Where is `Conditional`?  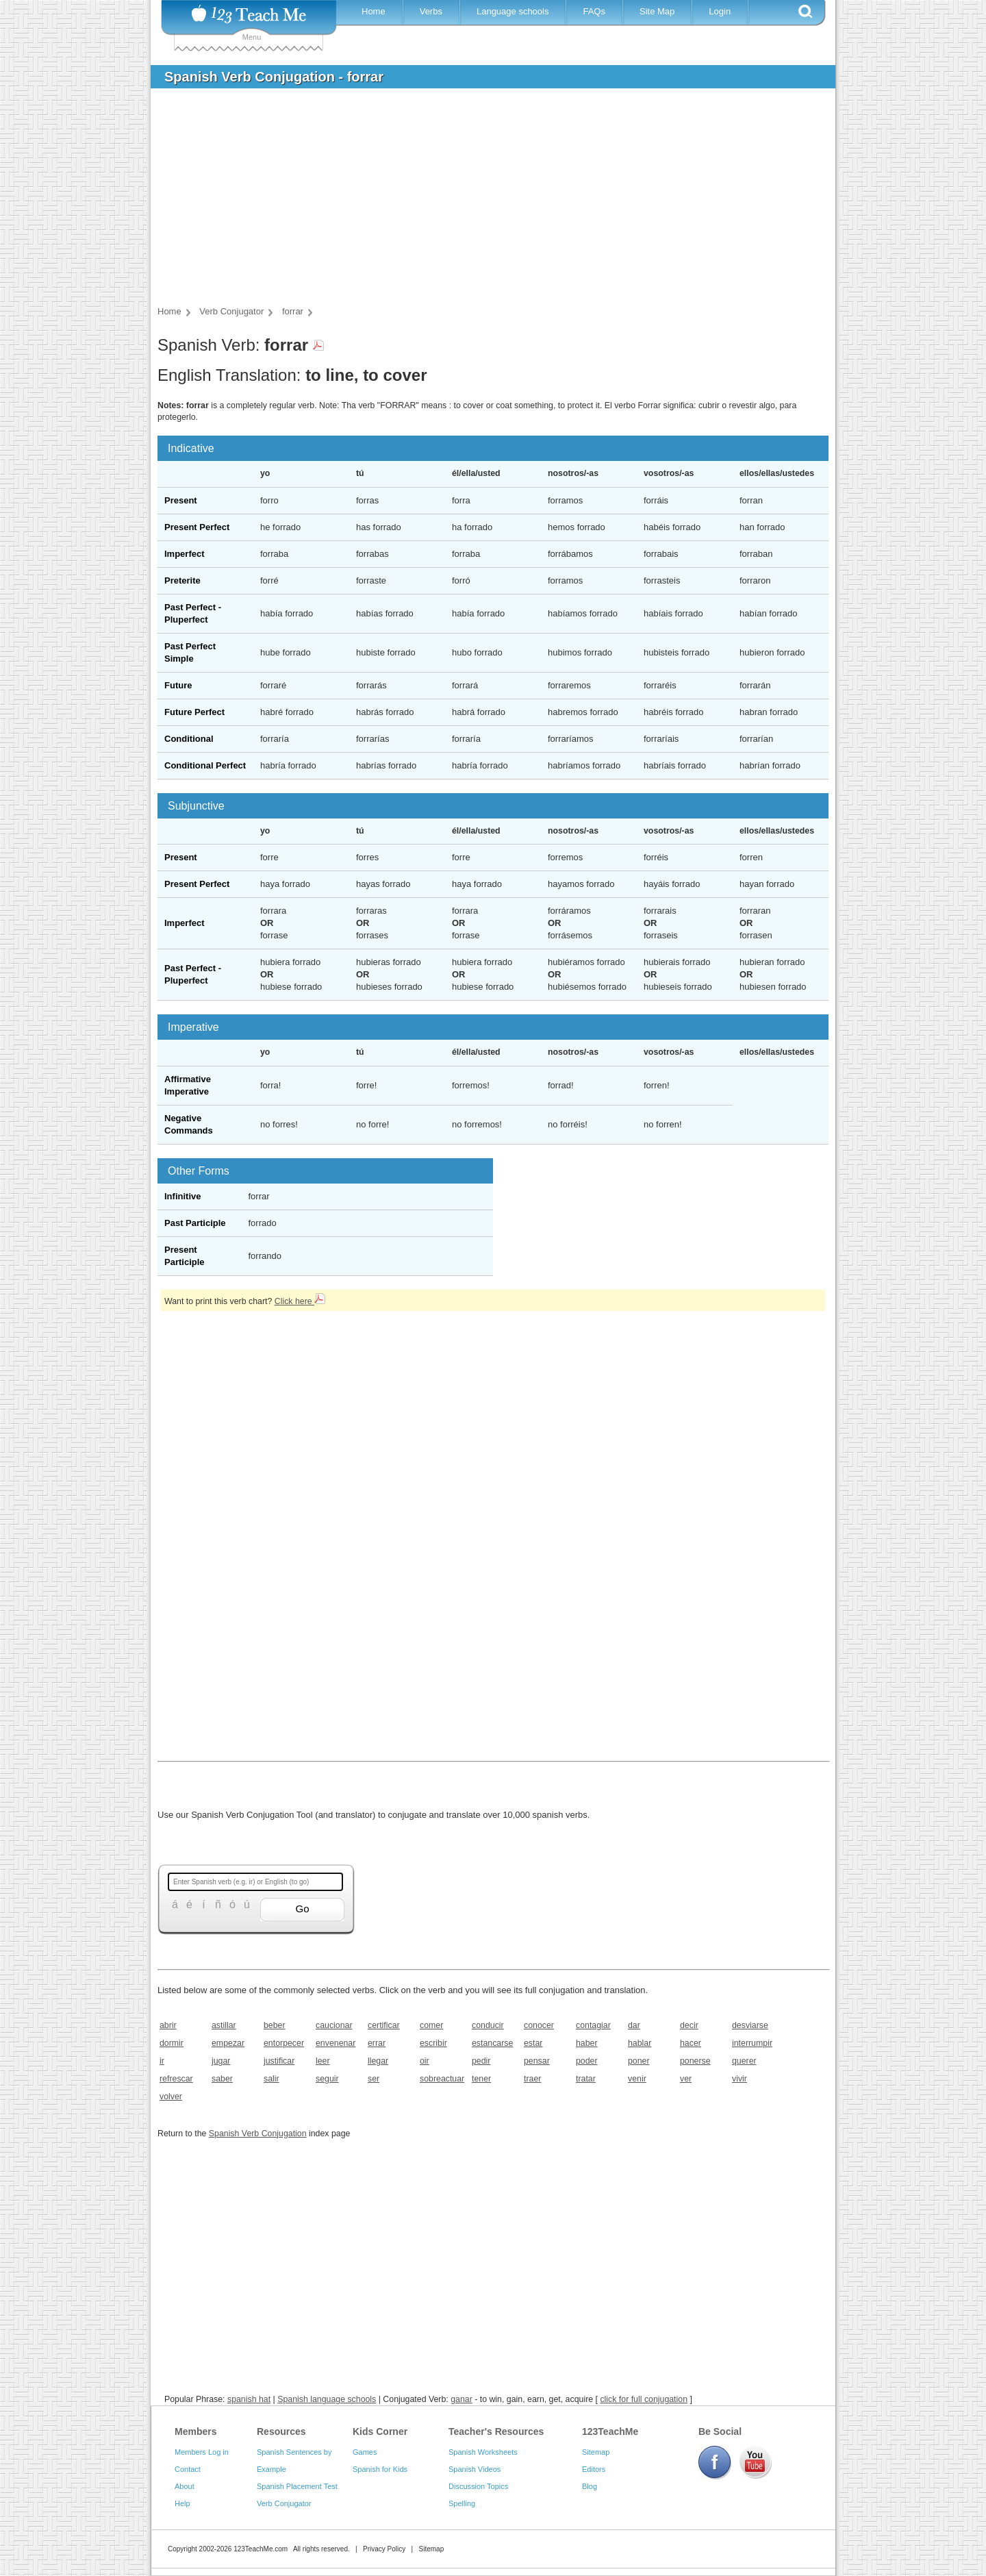
Conditional is located at coordinates (189, 739).